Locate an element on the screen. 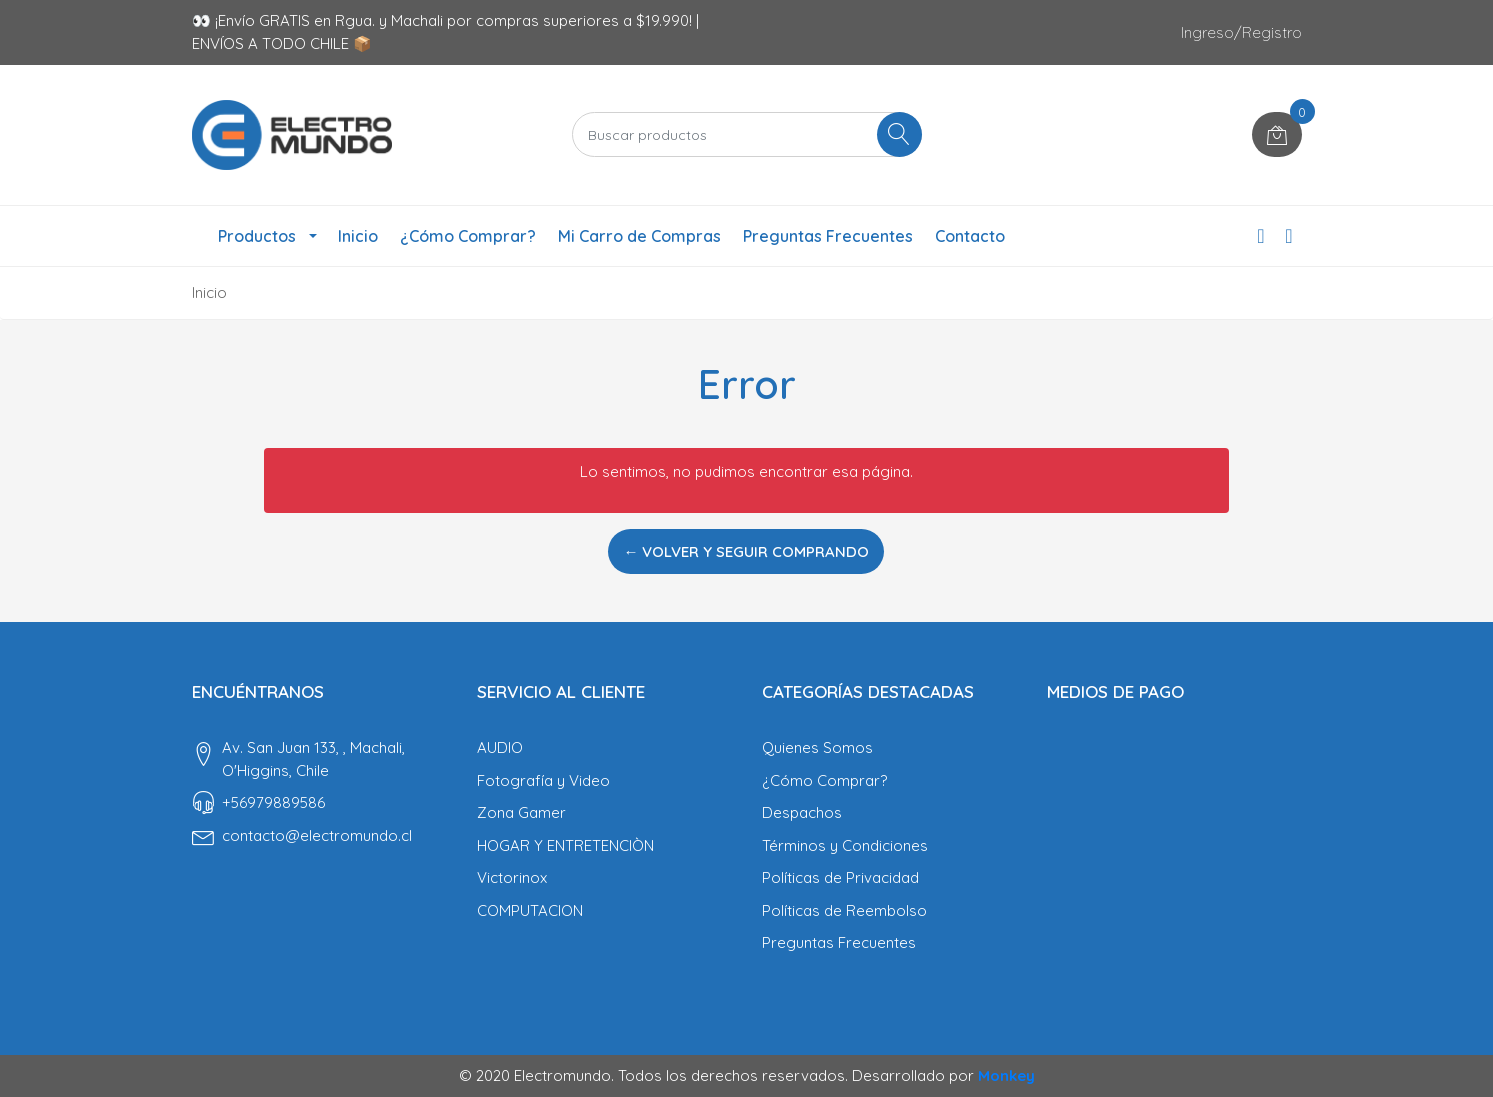 The width and height of the screenshot is (1493, 1097). Términos y Condiciones is located at coordinates (845, 845).